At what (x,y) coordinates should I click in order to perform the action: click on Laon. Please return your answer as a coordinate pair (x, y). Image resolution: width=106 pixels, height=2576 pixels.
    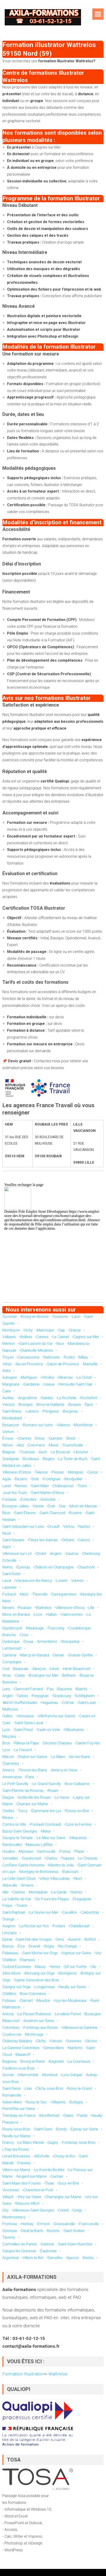
    Looking at the image, I should click on (76, 1316).